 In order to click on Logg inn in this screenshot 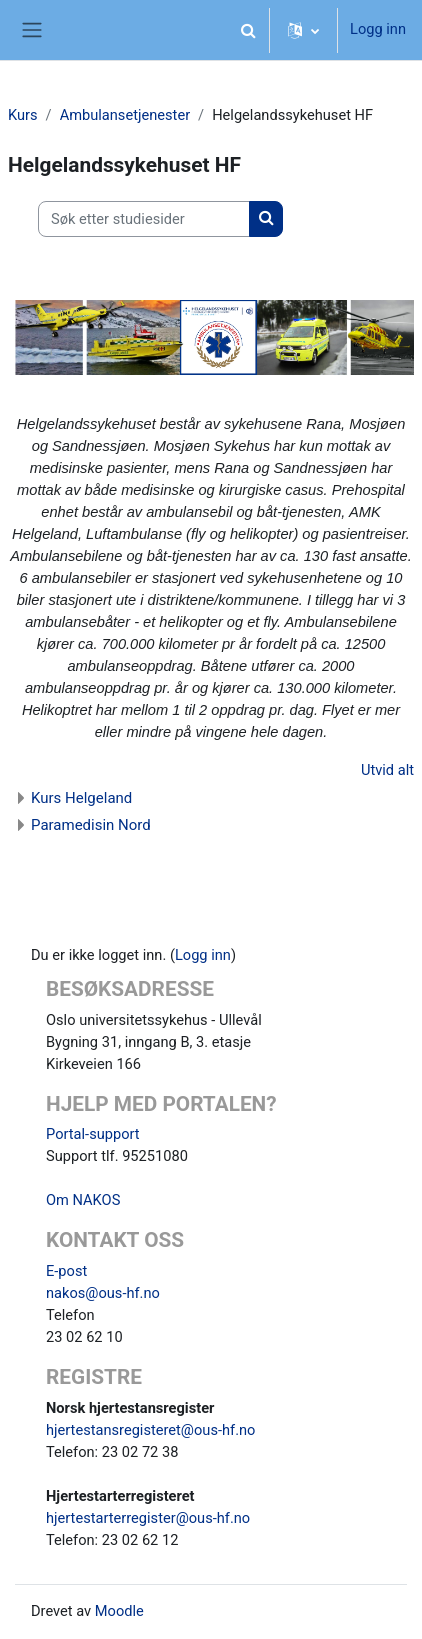, I will do `click(378, 29)`.